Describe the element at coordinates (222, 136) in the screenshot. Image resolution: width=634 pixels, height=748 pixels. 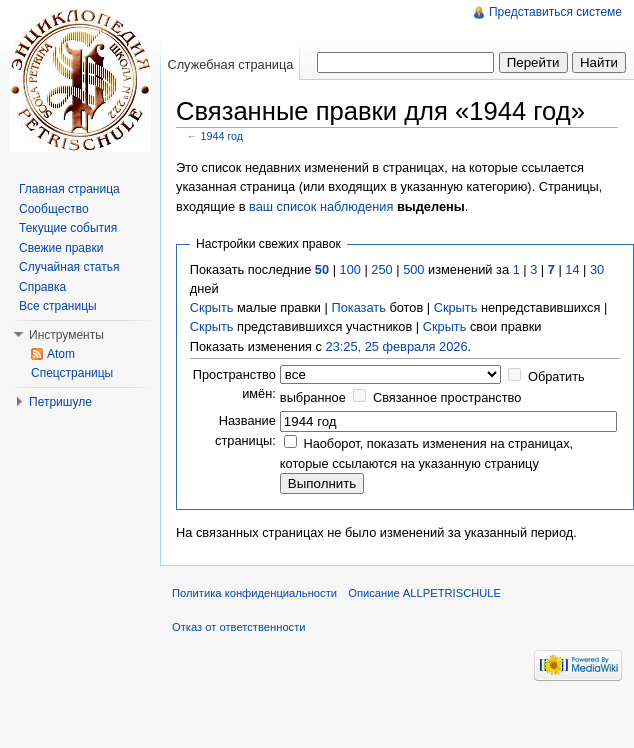
I see `1944 год` at that location.